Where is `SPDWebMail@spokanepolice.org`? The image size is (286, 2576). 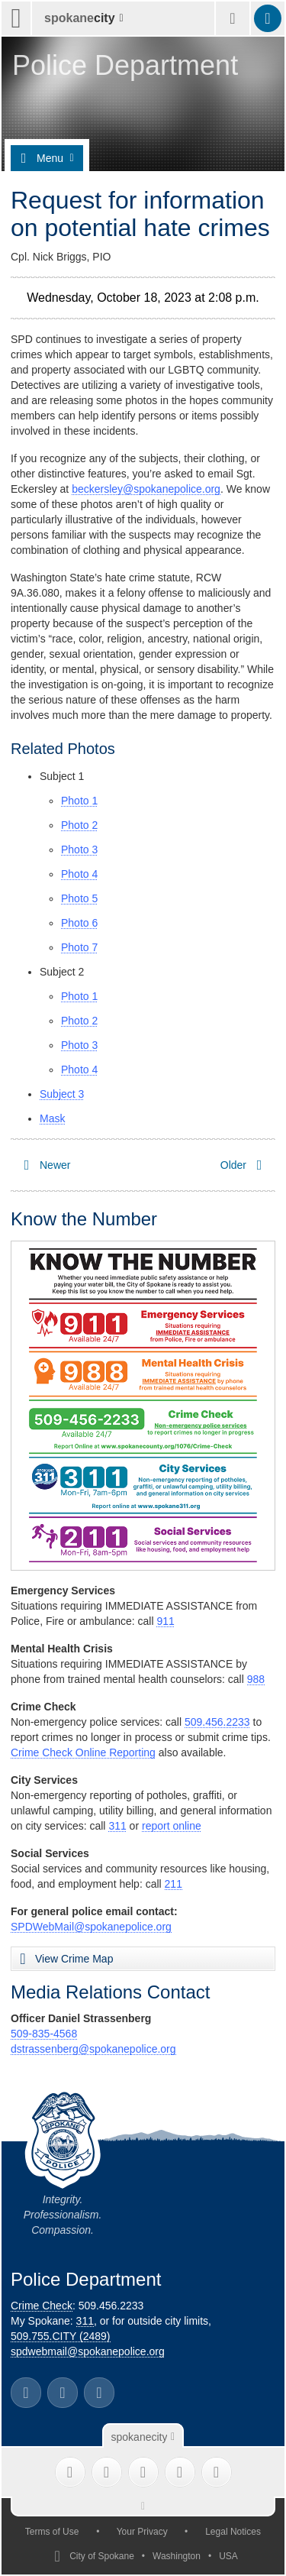 SPDWebMail@spokanepolice.org is located at coordinates (91, 1927).